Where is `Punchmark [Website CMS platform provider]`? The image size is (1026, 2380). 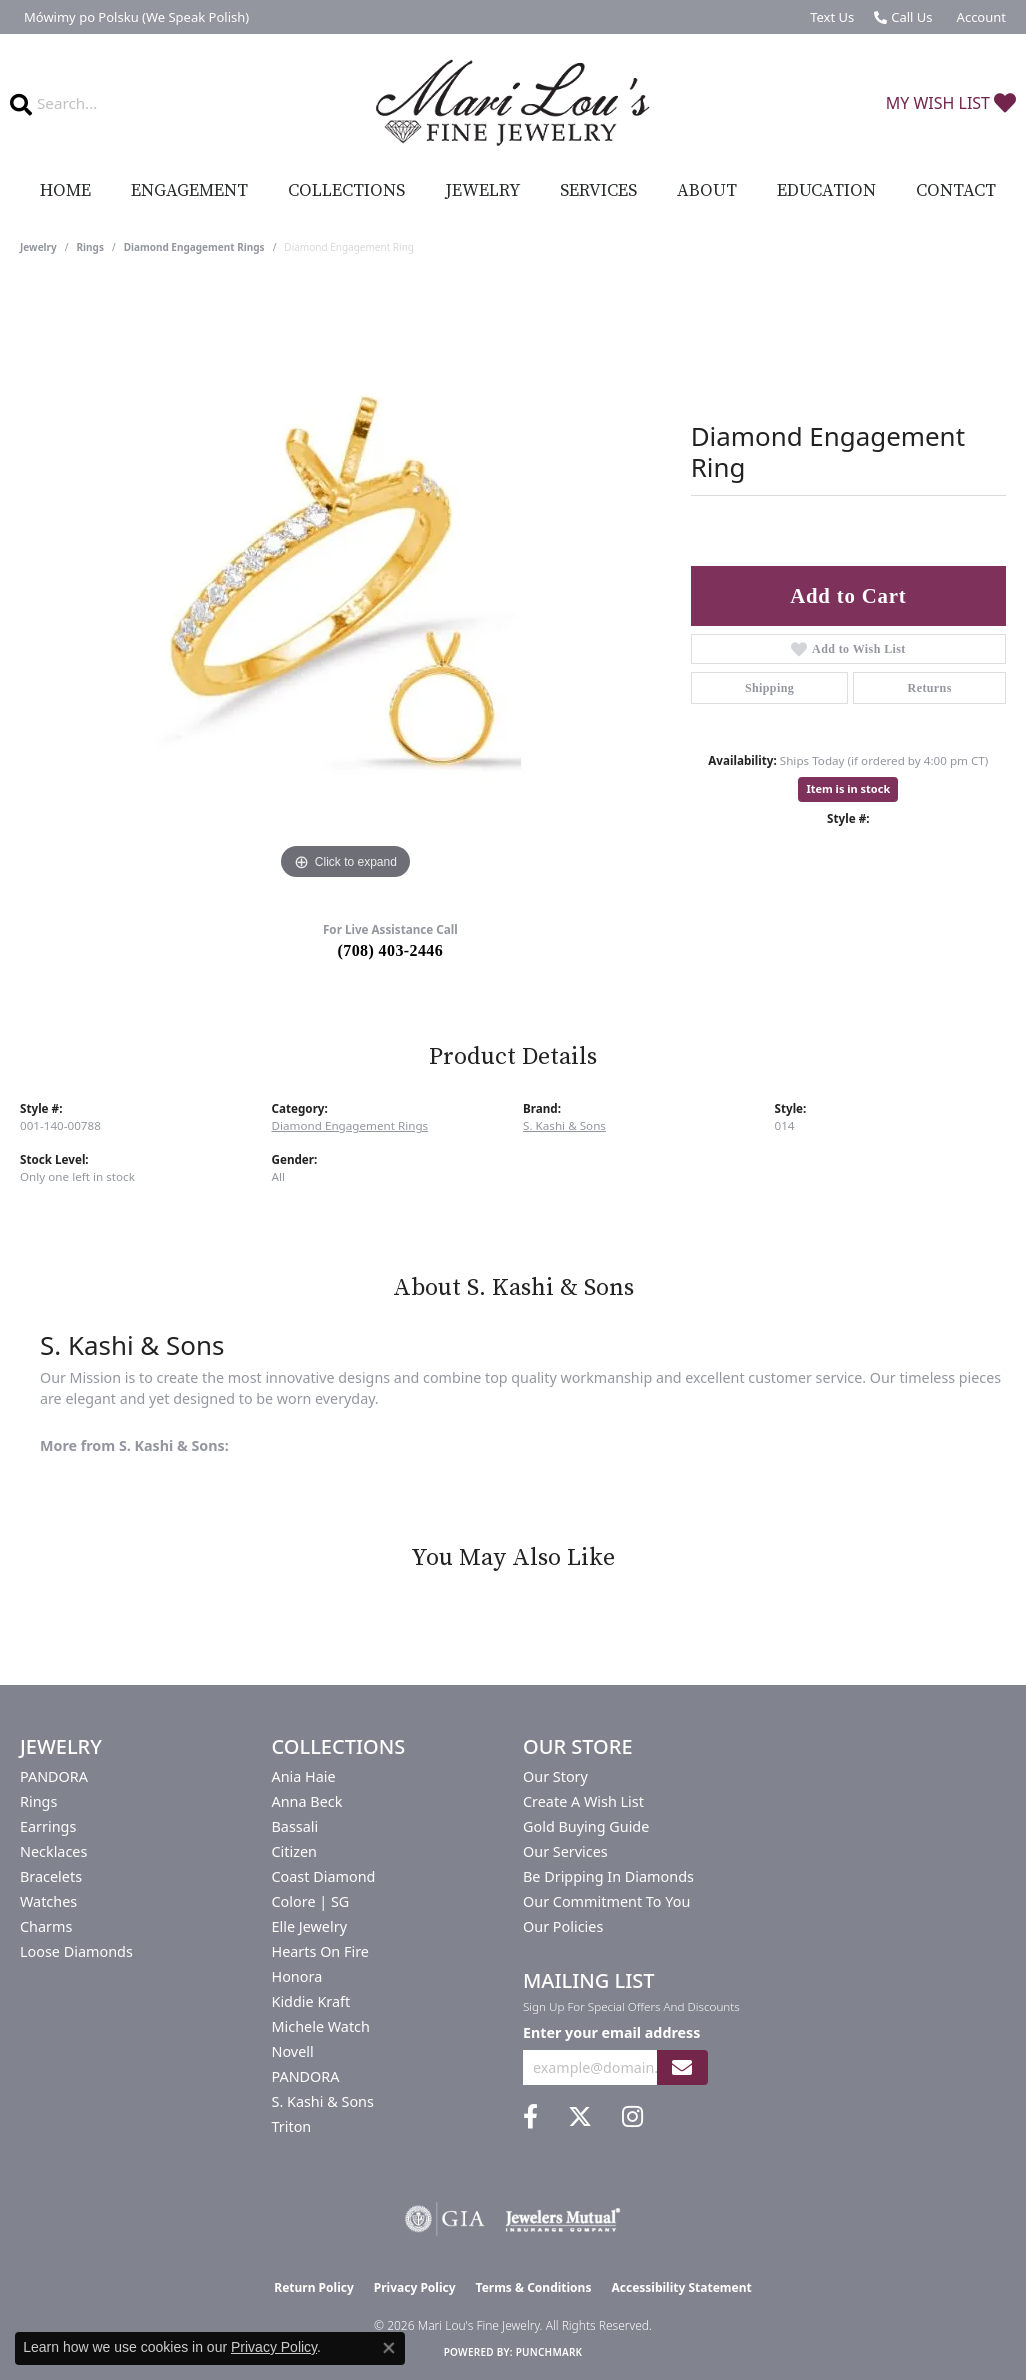 Punchmark [Website CMS platform provider] is located at coordinates (549, 2352).